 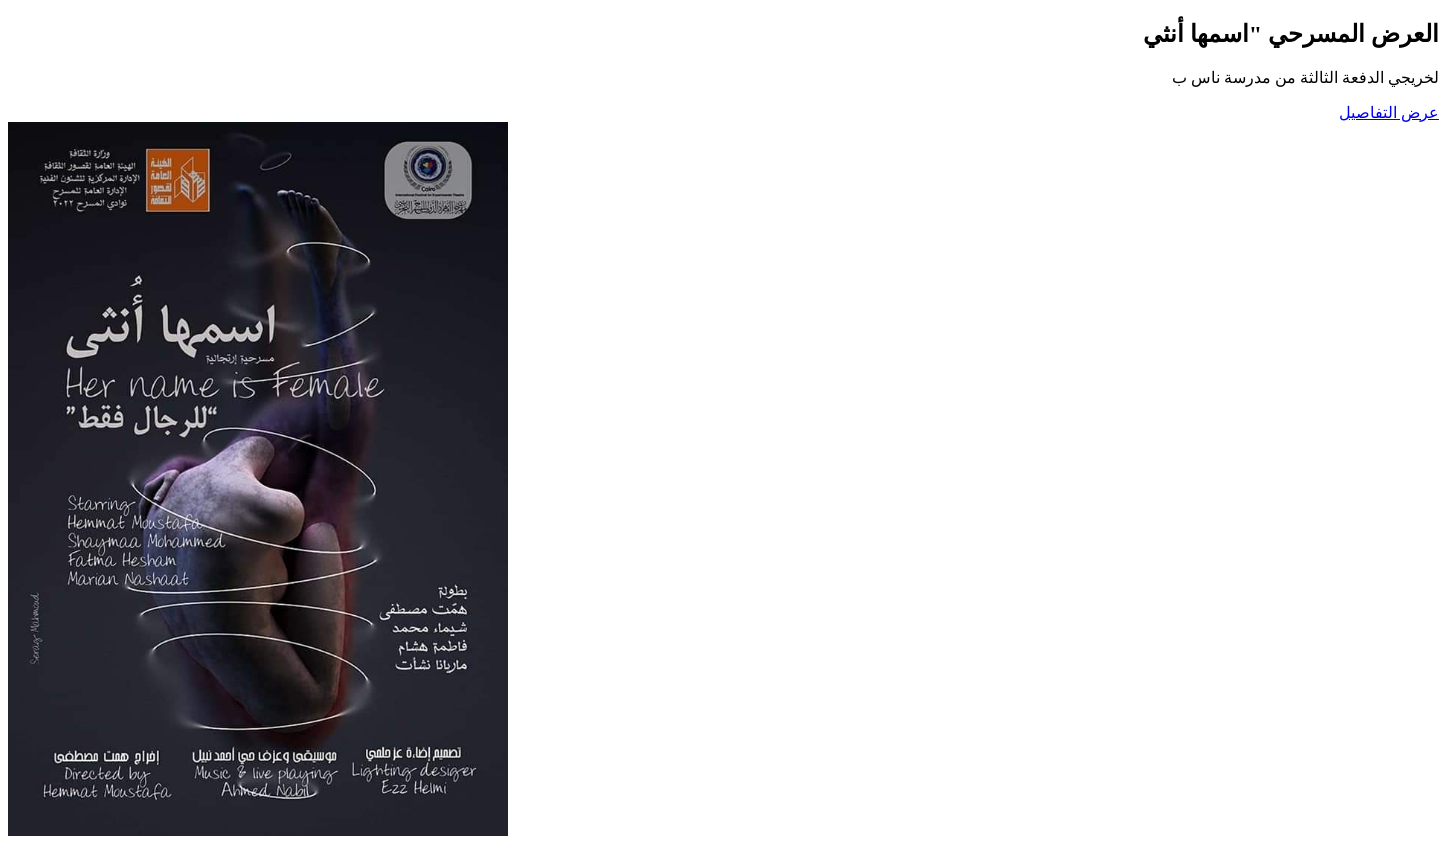 What do you see at coordinates (1389, 112) in the screenshot?
I see `عرض التفاصيل` at bounding box center [1389, 112].